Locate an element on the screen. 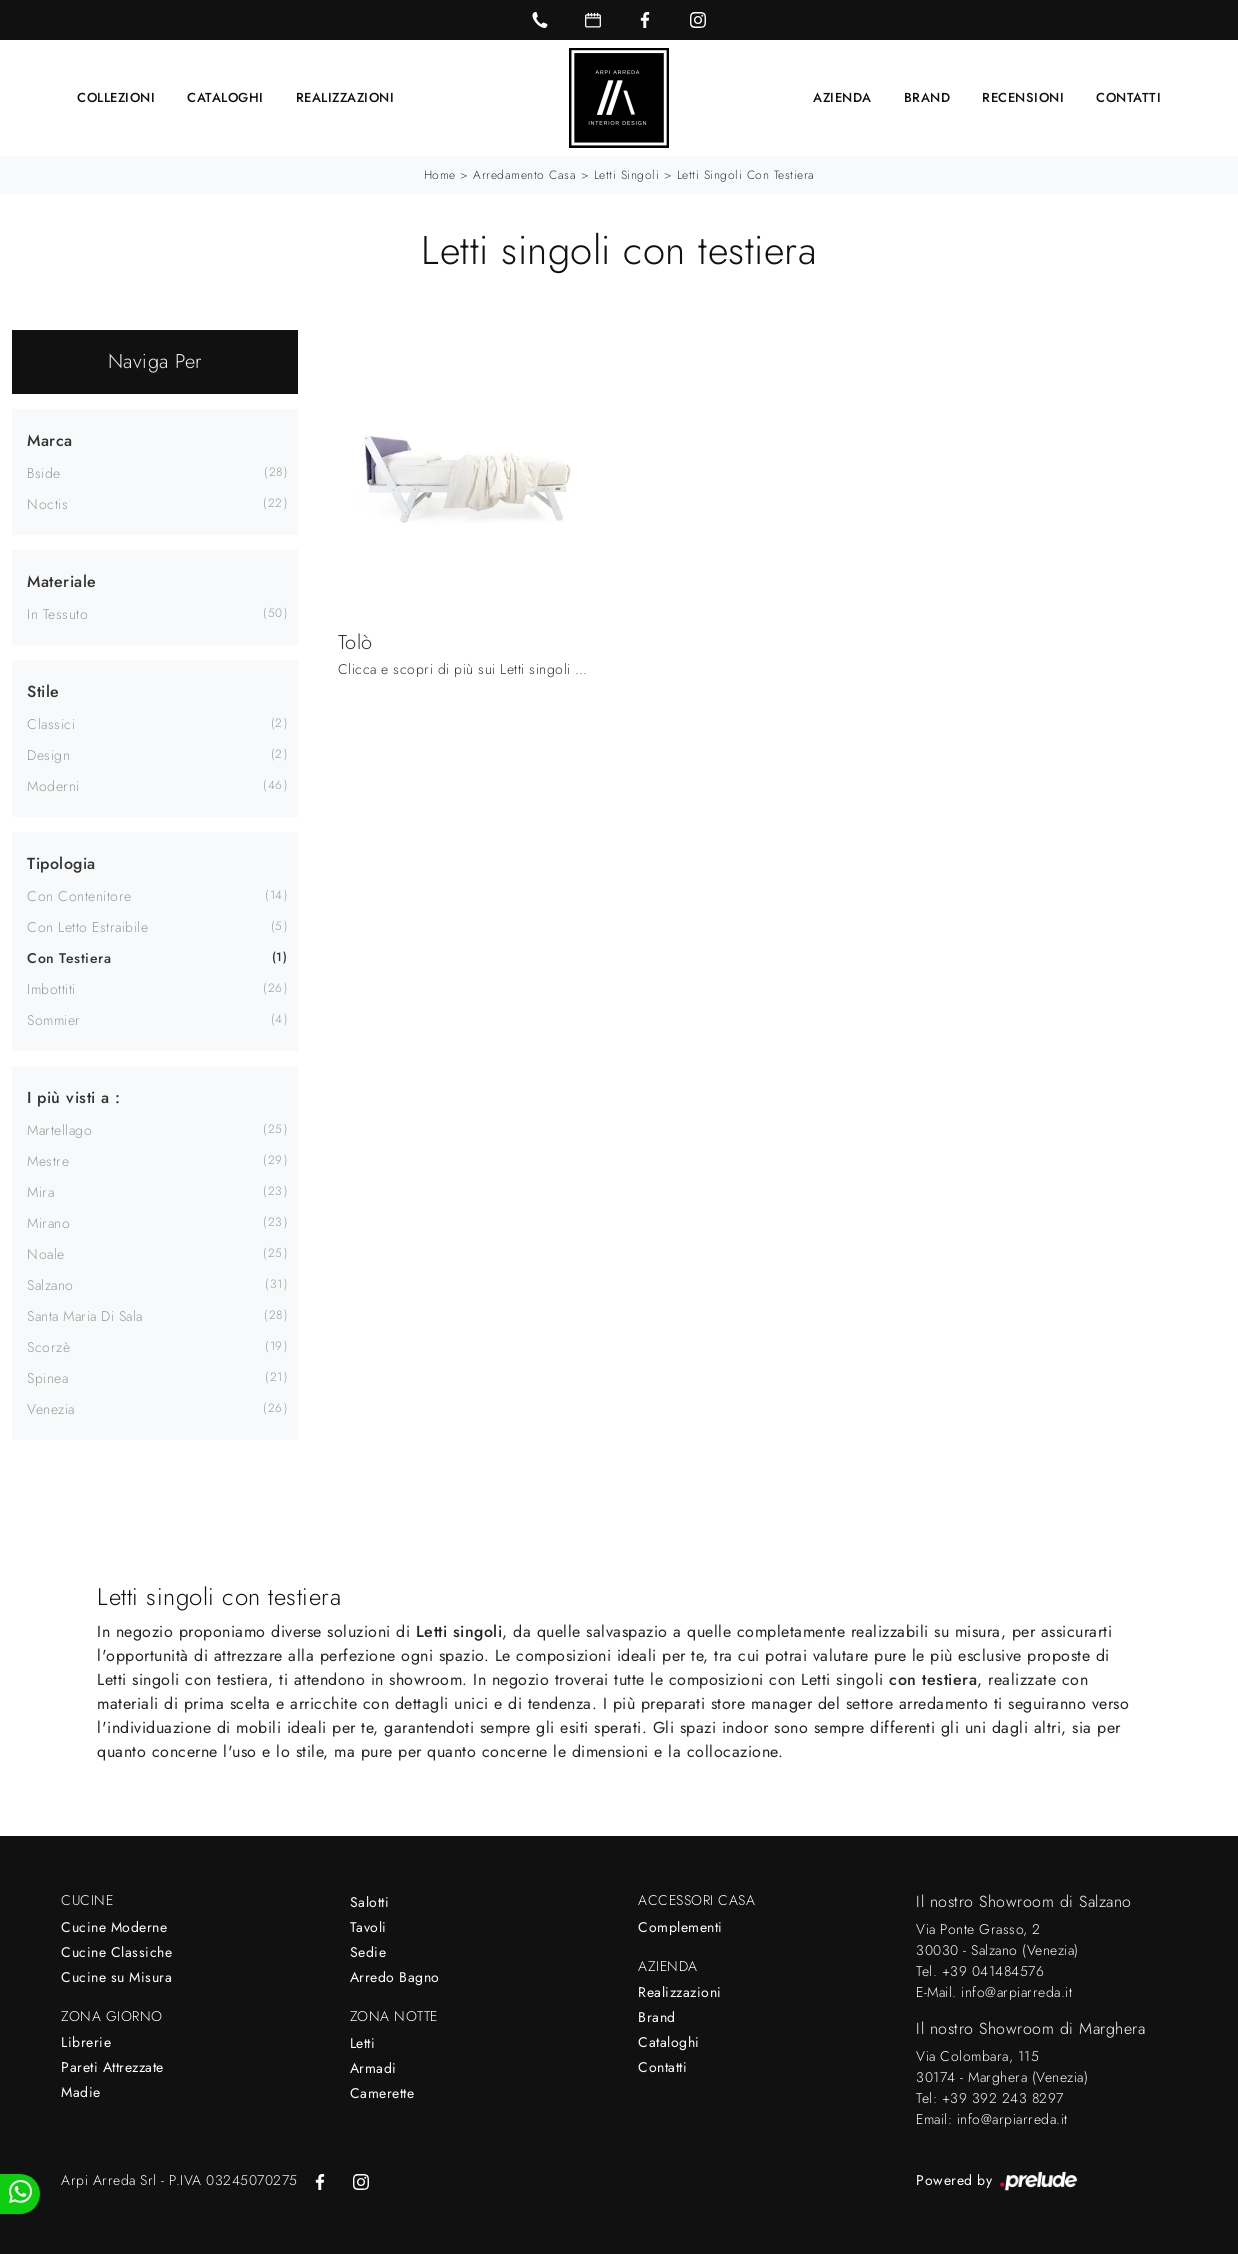 This screenshot has height=2254, width=1238. Contatti is located at coordinates (1128, 97).